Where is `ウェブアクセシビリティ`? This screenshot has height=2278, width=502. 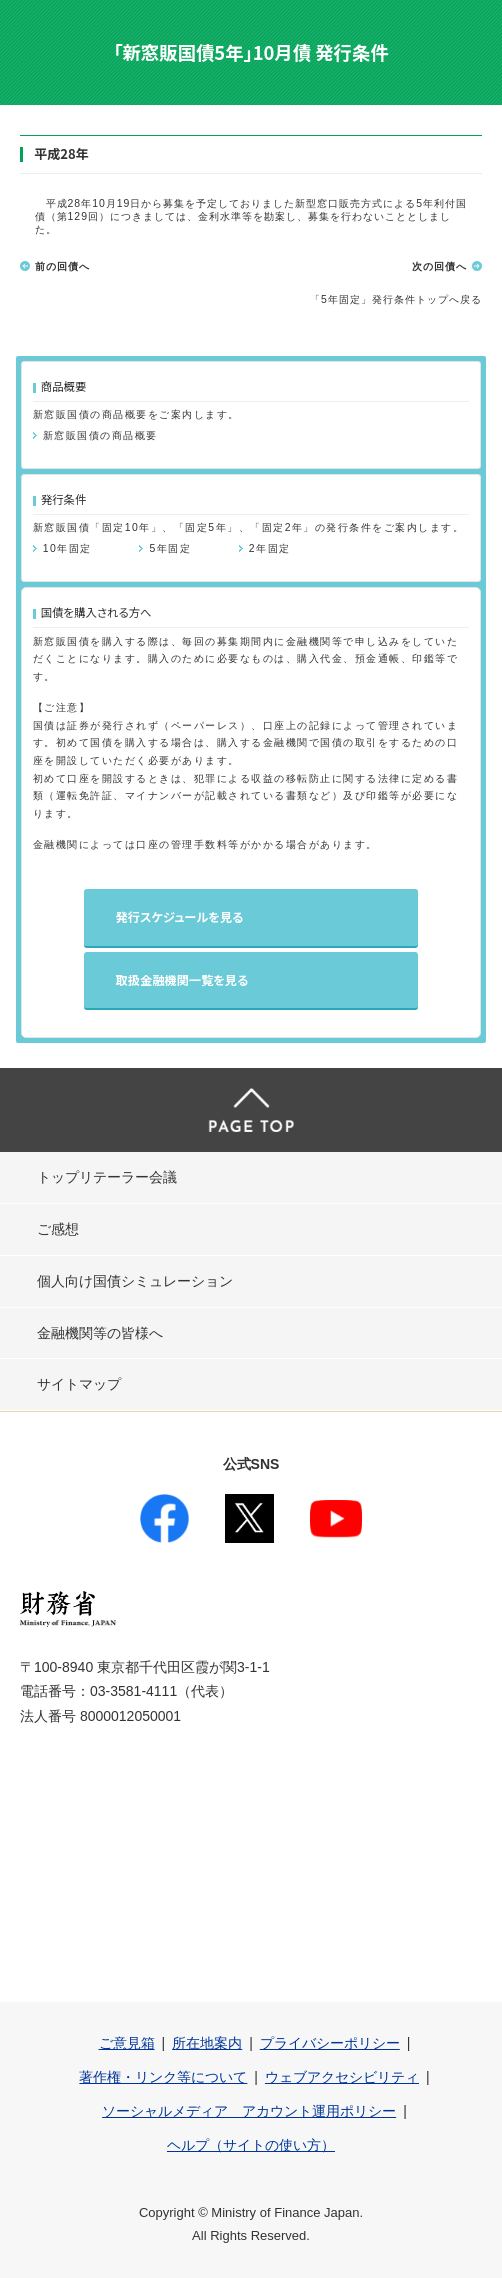 ウェブアクセシビリティ is located at coordinates (342, 2077).